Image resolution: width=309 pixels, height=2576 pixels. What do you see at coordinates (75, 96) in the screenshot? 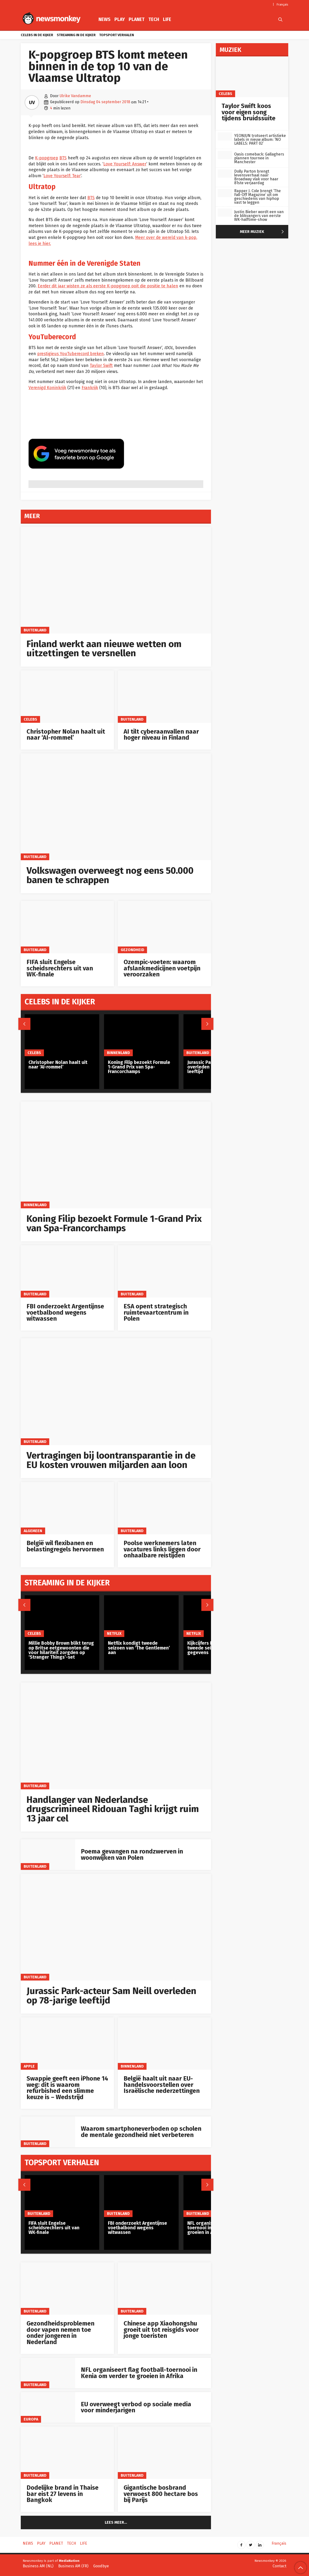
I see `Ulrike Vandamme` at bounding box center [75, 96].